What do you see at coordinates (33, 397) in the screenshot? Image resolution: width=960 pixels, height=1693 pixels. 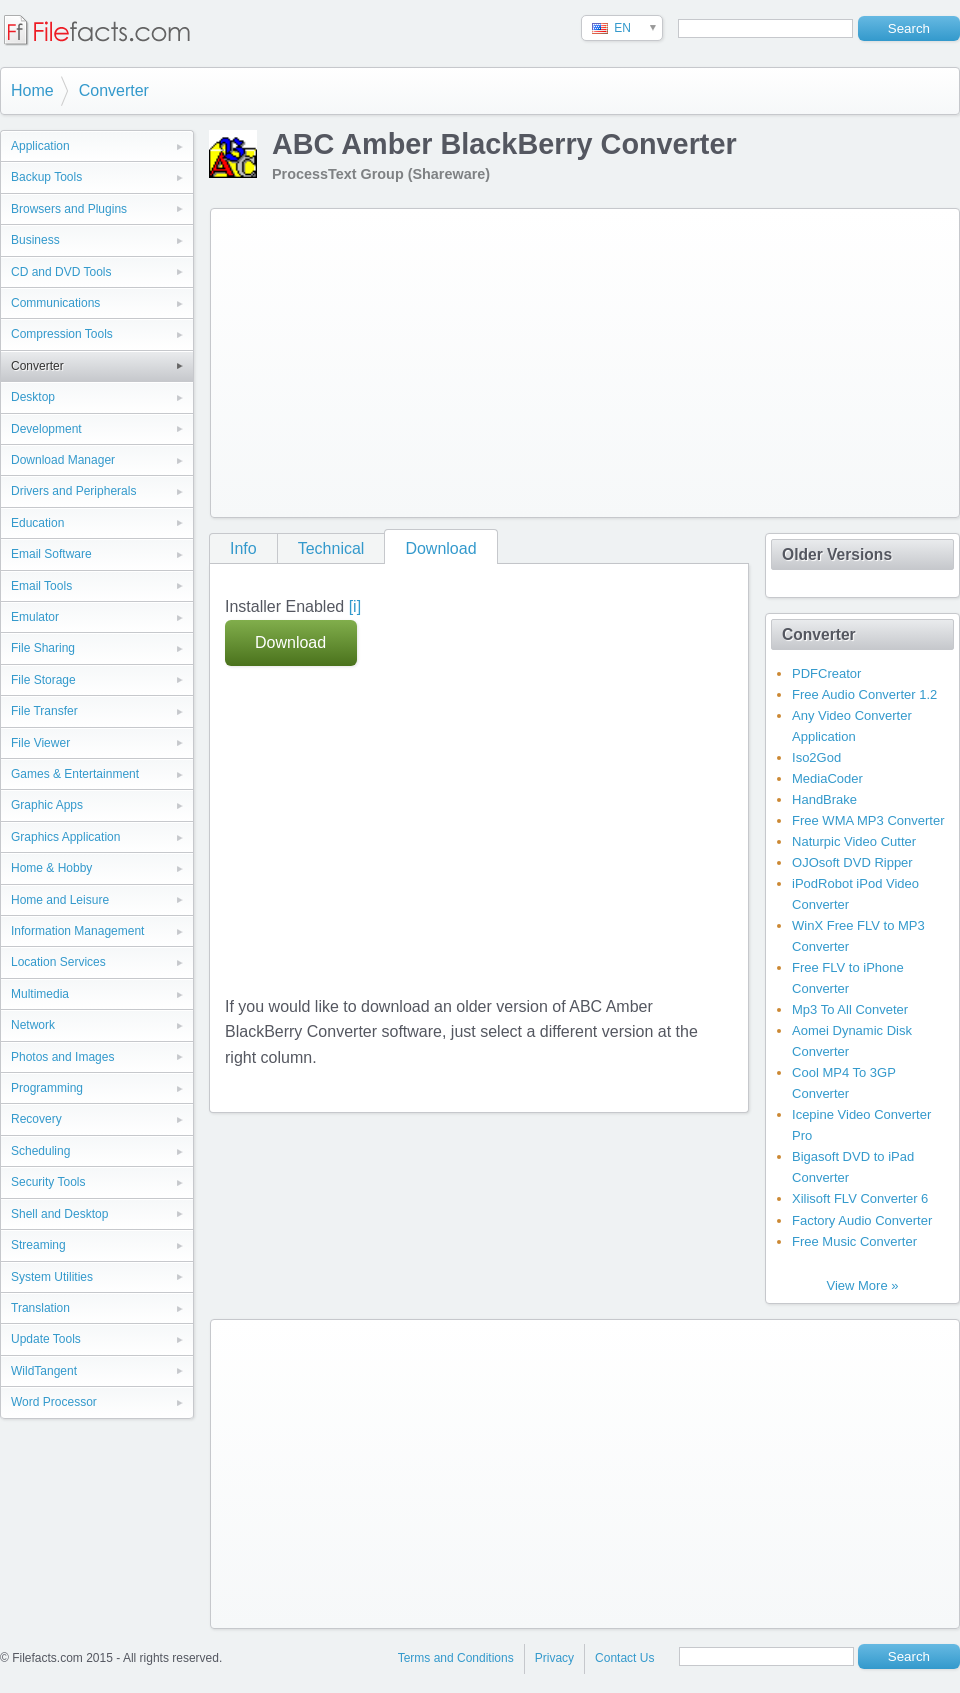 I see `Desktop` at bounding box center [33, 397].